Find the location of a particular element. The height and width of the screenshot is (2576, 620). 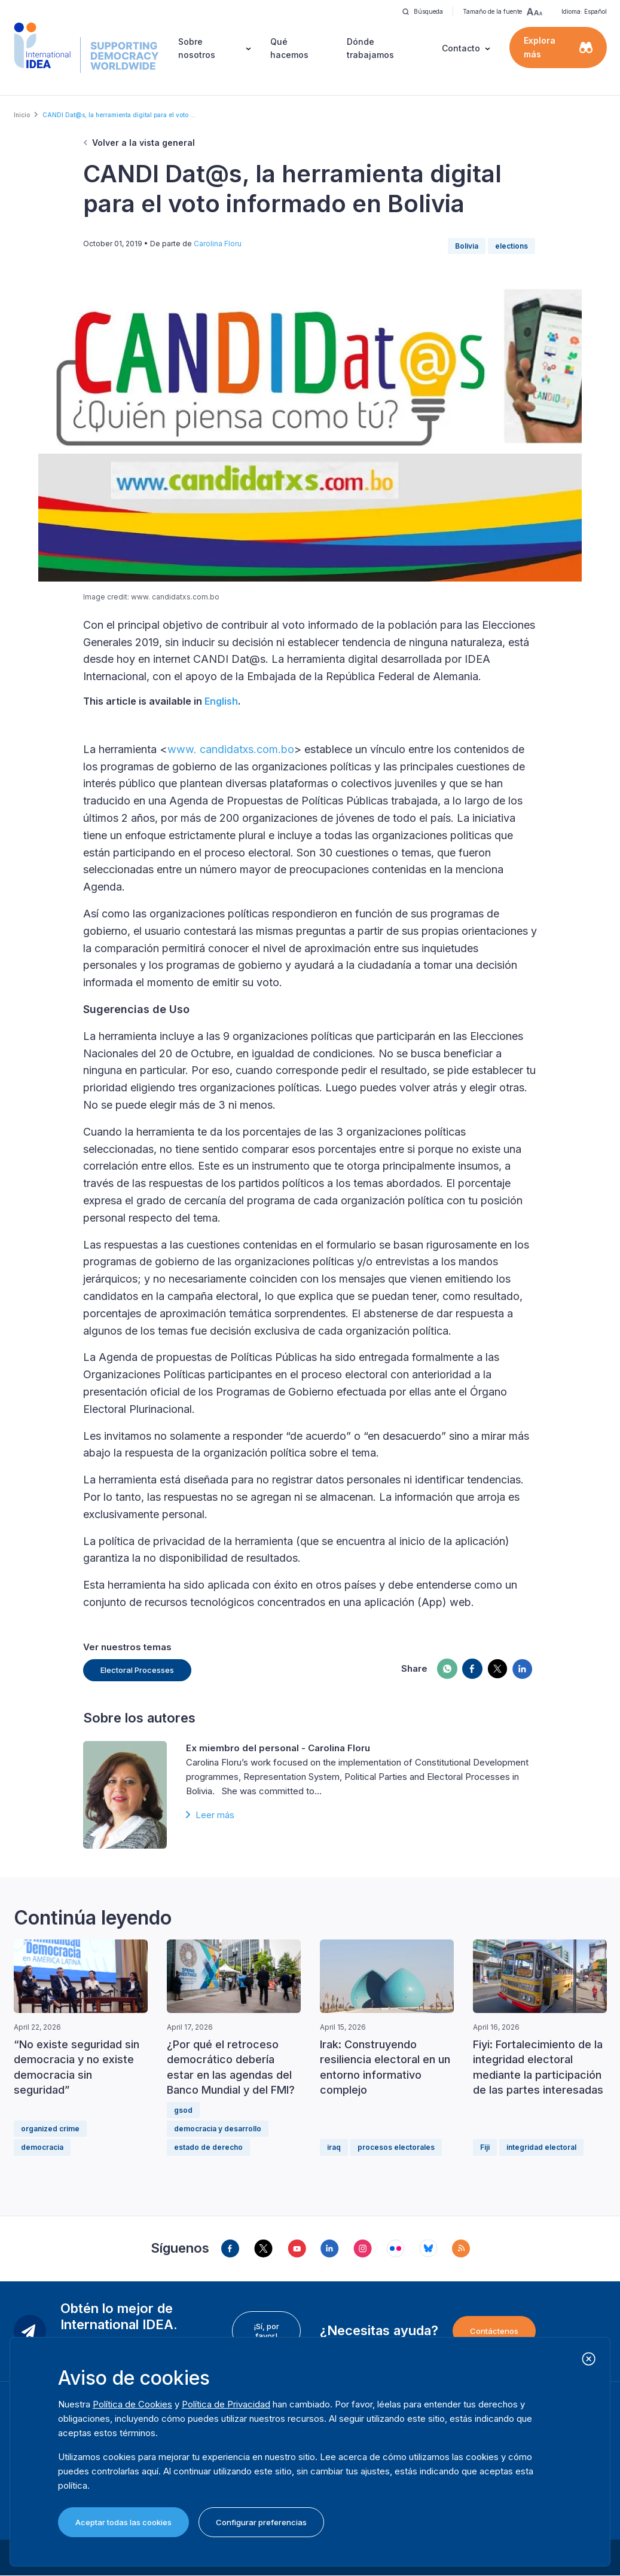

gsod is located at coordinates (183, 2110).